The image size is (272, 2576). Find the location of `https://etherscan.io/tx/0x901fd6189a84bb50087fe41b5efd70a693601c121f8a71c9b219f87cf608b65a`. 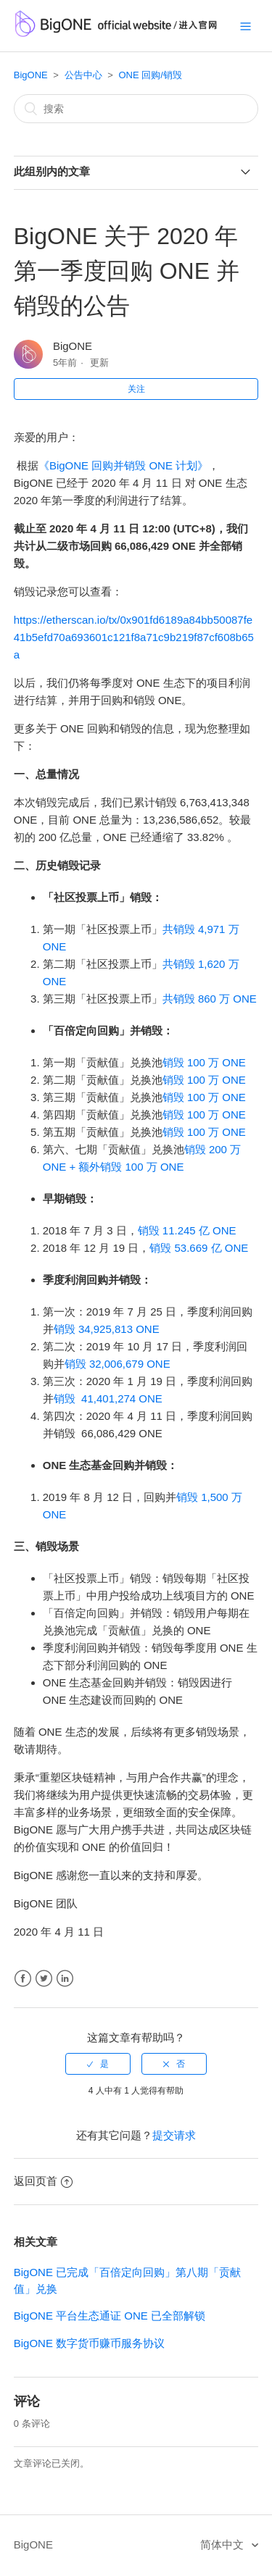

https://etherscan.io/tx/0x901fd6189a84bb50087fe41b5efd70a693601c121f8a71c9b219f87cf608b65a is located at coordinates (134, 637).